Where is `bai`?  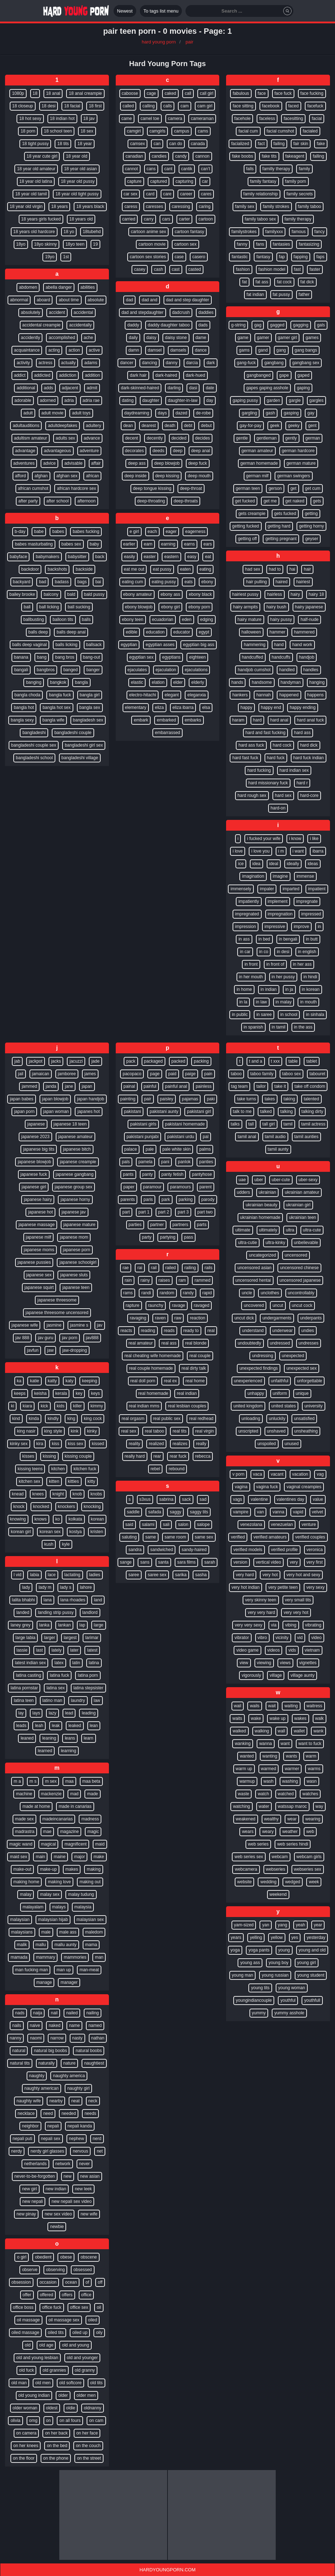
bai is located at coordinates (98, 581).